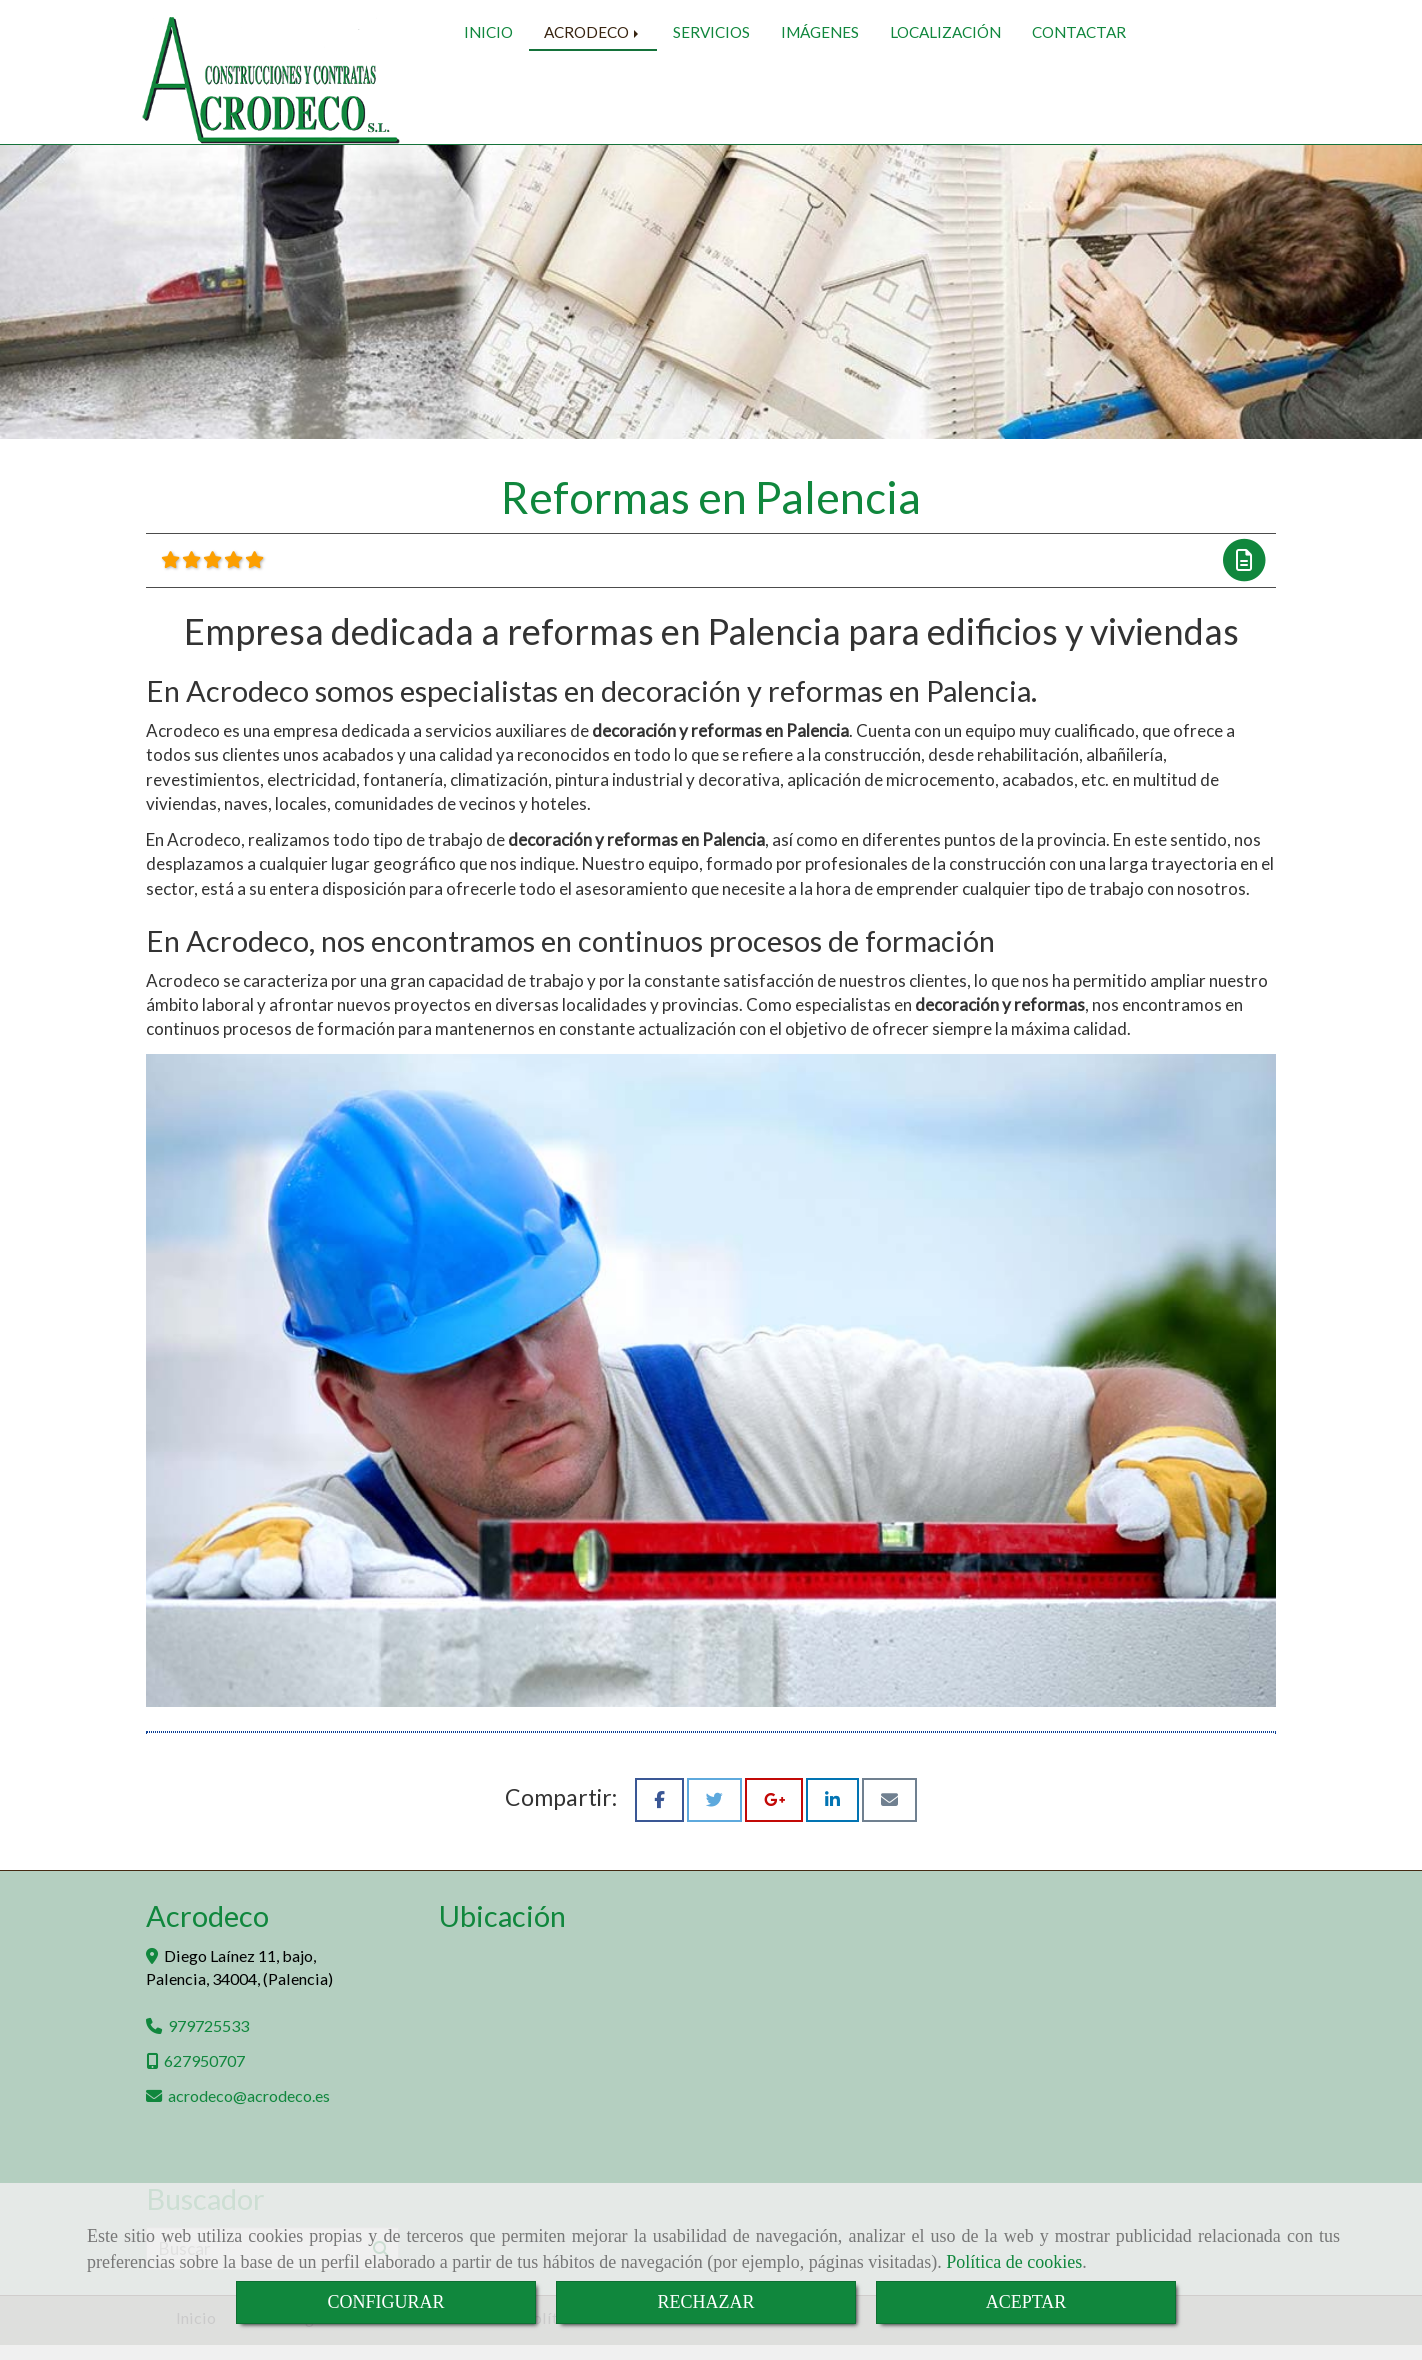  Describe the element at coordinates (1079, 107) in the screenshot. I see `CONTACTAR` at that location.